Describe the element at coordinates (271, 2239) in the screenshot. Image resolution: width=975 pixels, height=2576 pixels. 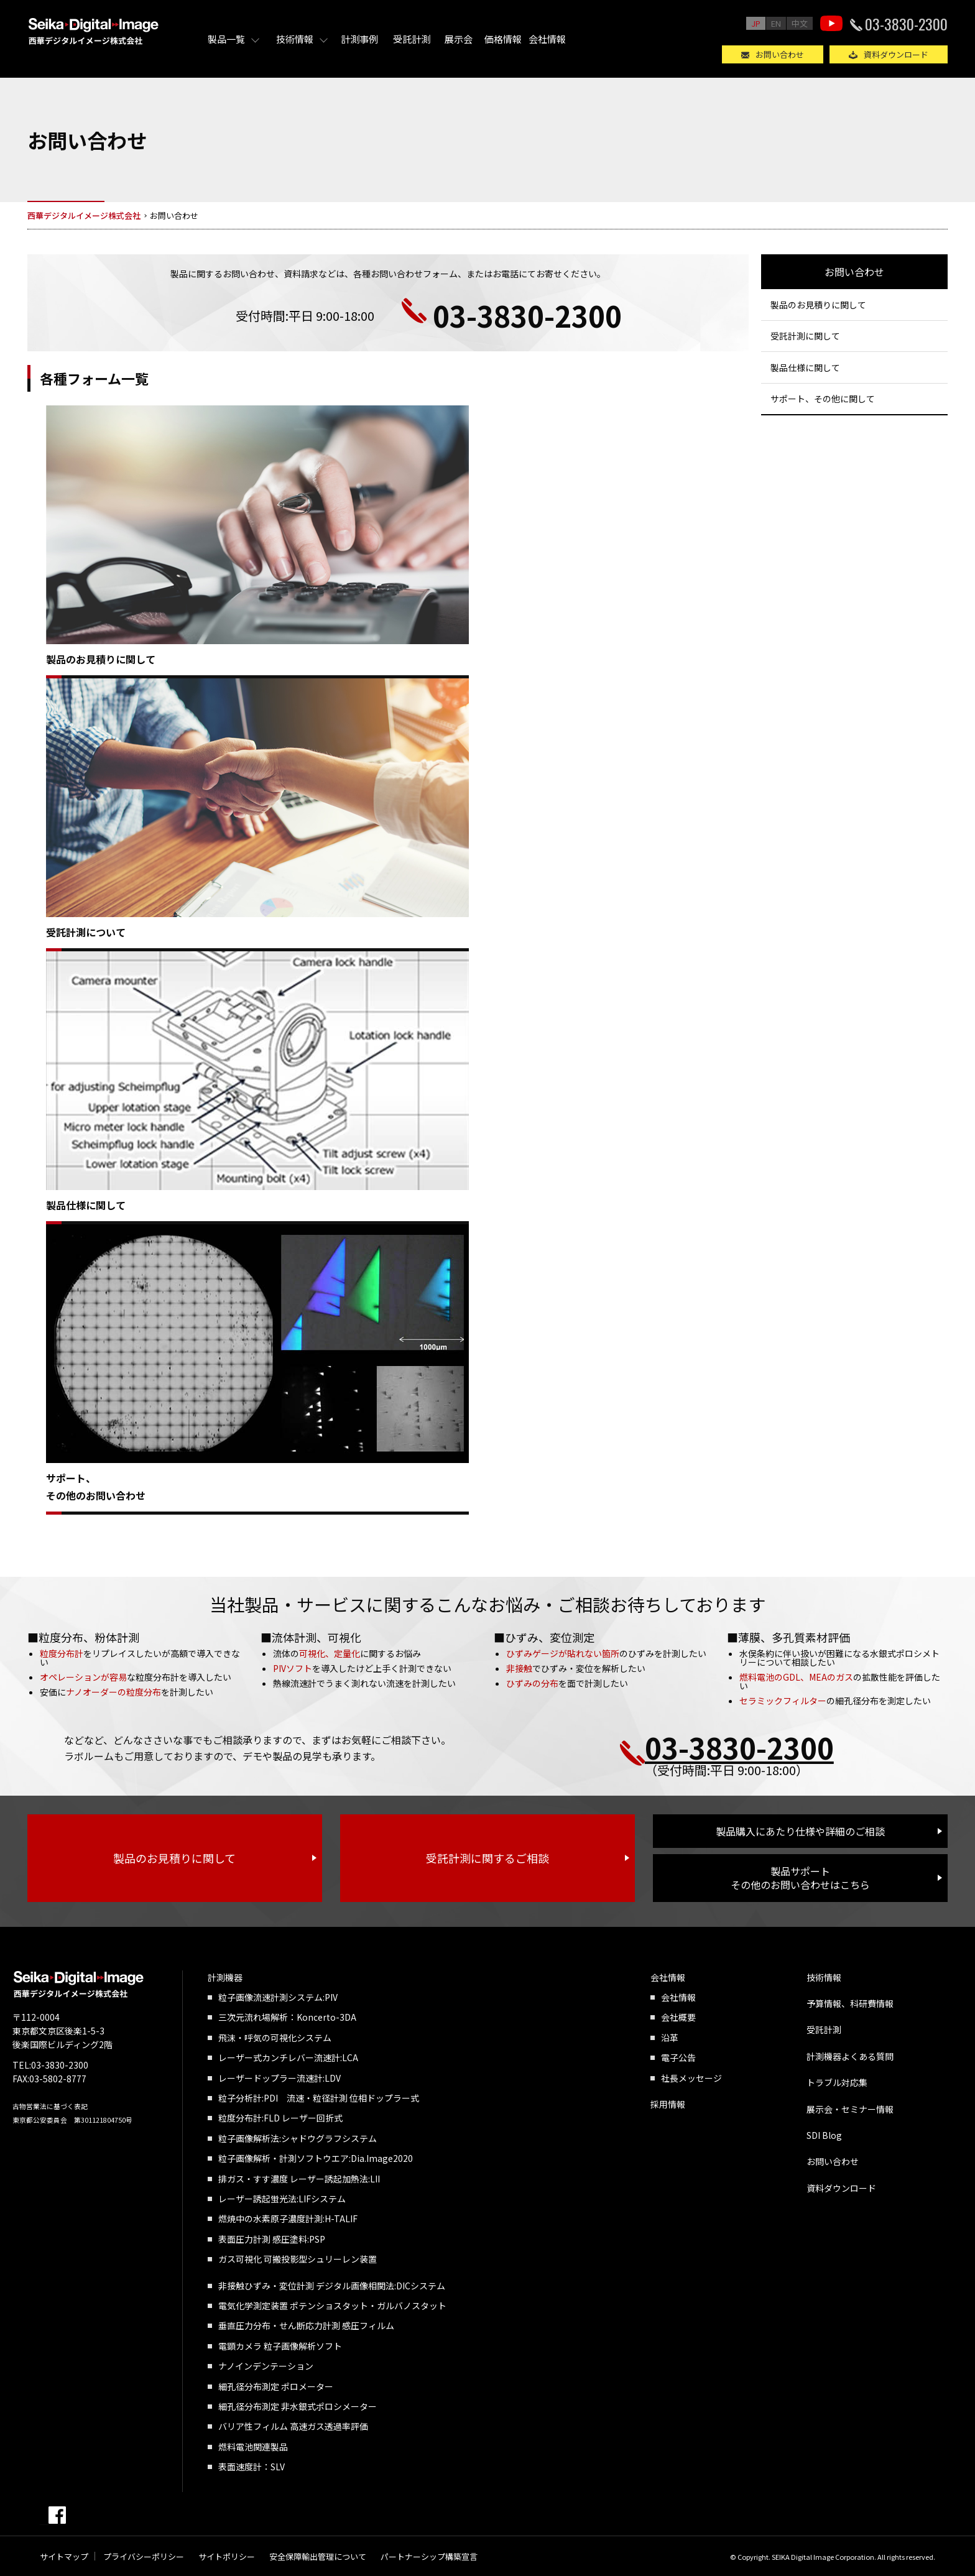
I see `表面圧力計測 感圧塗料:PSP` at that location.